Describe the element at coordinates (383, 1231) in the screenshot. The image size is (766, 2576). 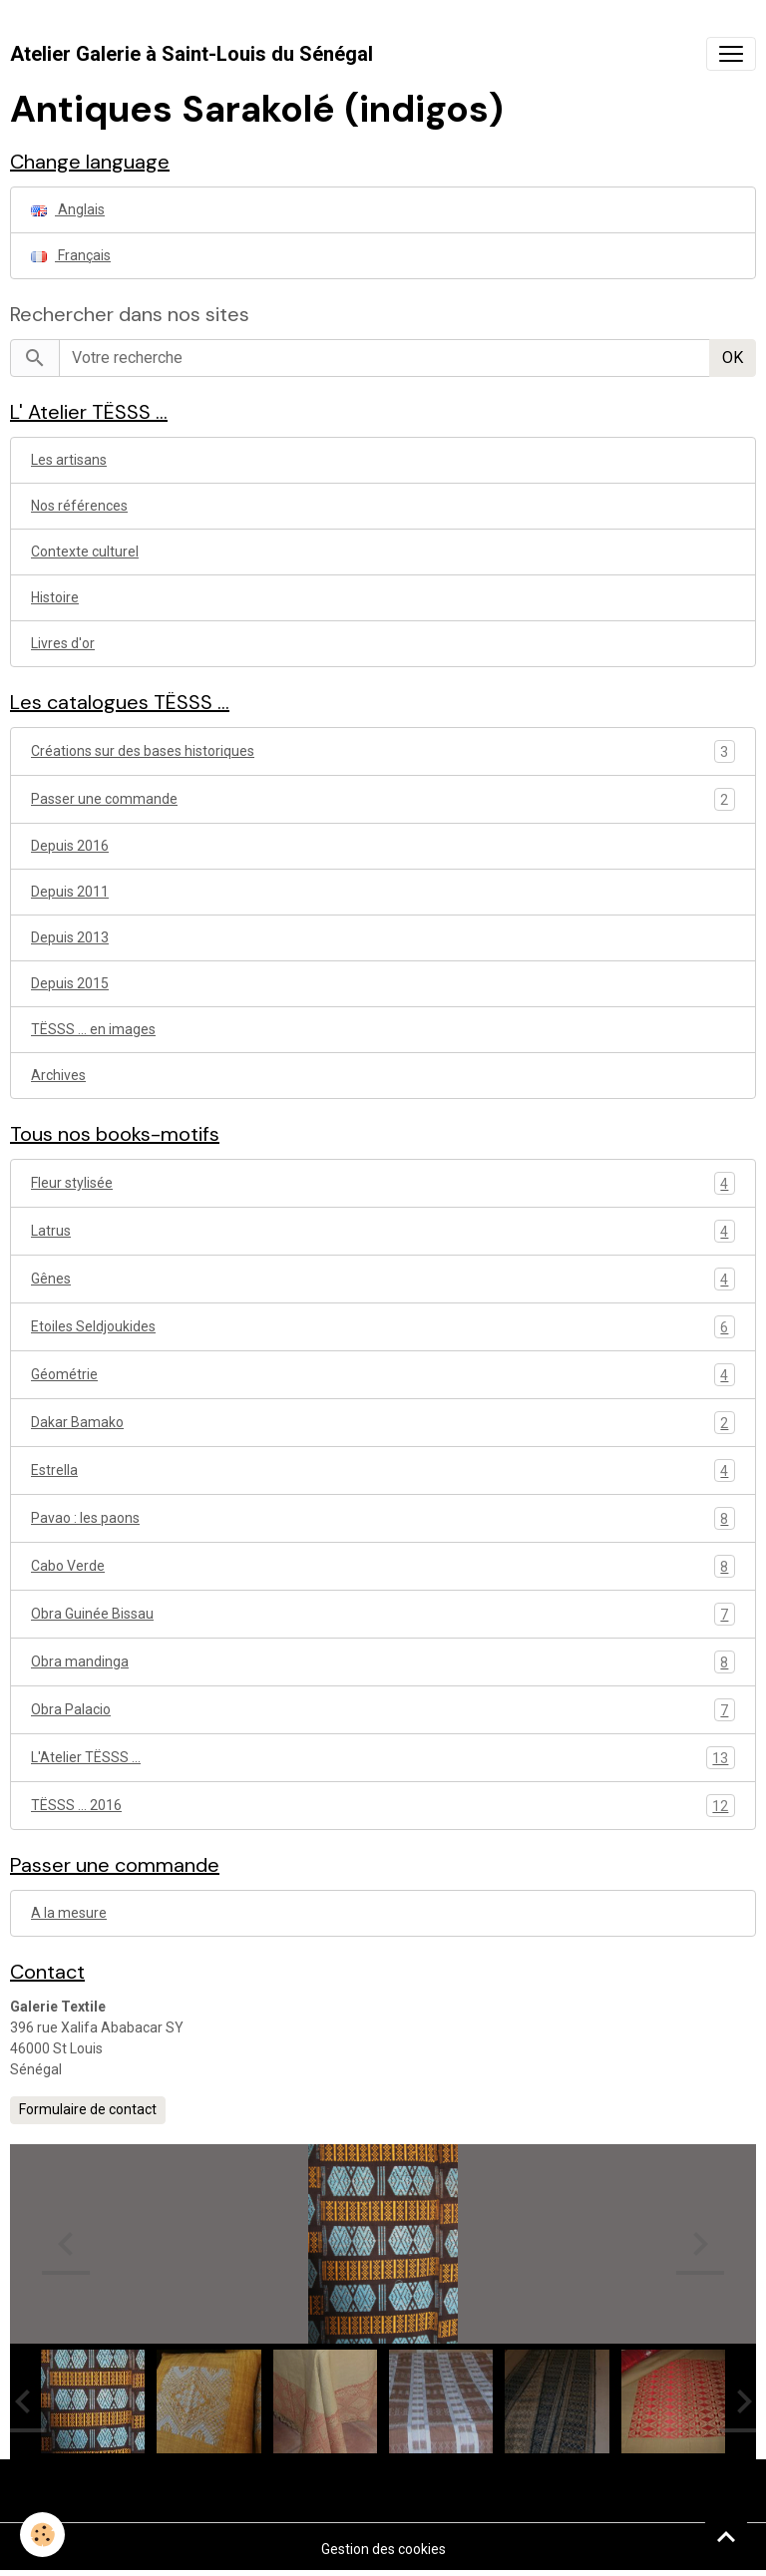
I see `Latrus` at that location.